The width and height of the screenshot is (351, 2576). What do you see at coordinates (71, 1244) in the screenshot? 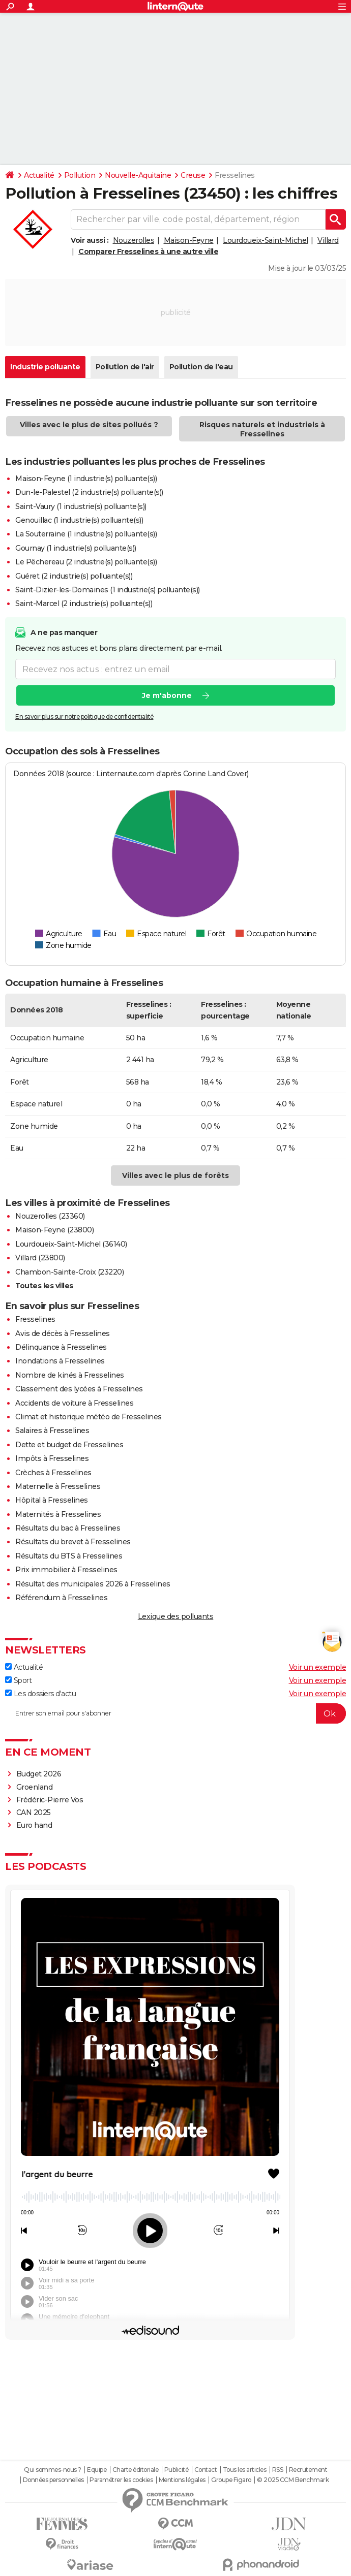
I see `Lourdoueix-Saint-Michel (36140)` at bounding box center [71, 1244].